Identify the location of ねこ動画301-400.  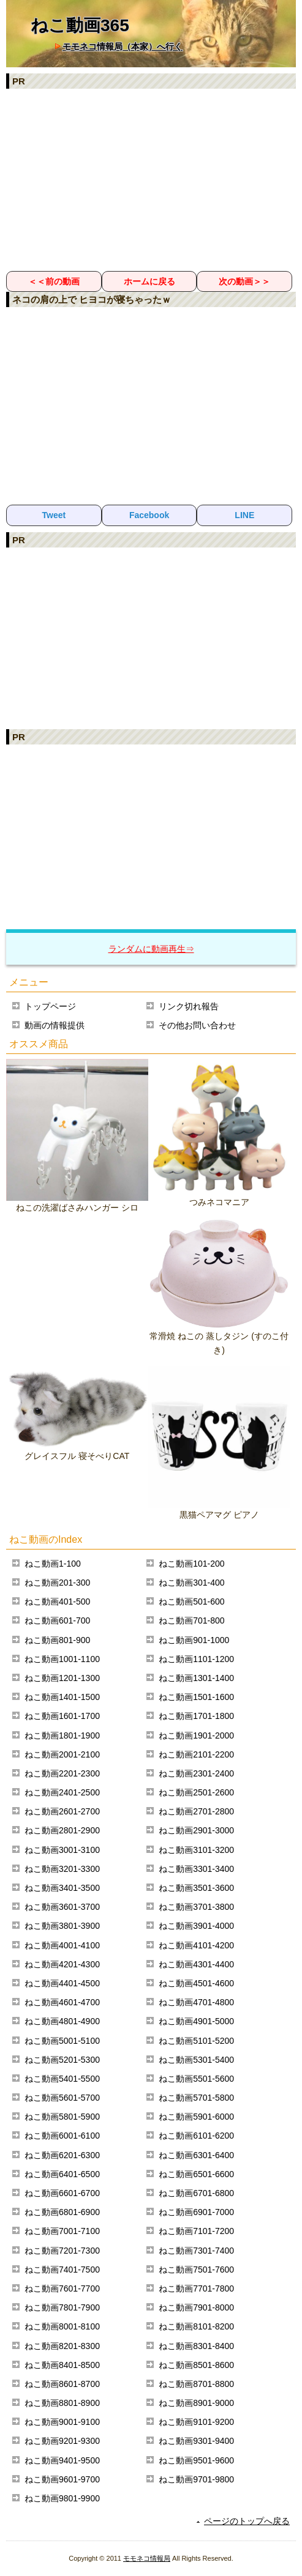
(191, 1582).